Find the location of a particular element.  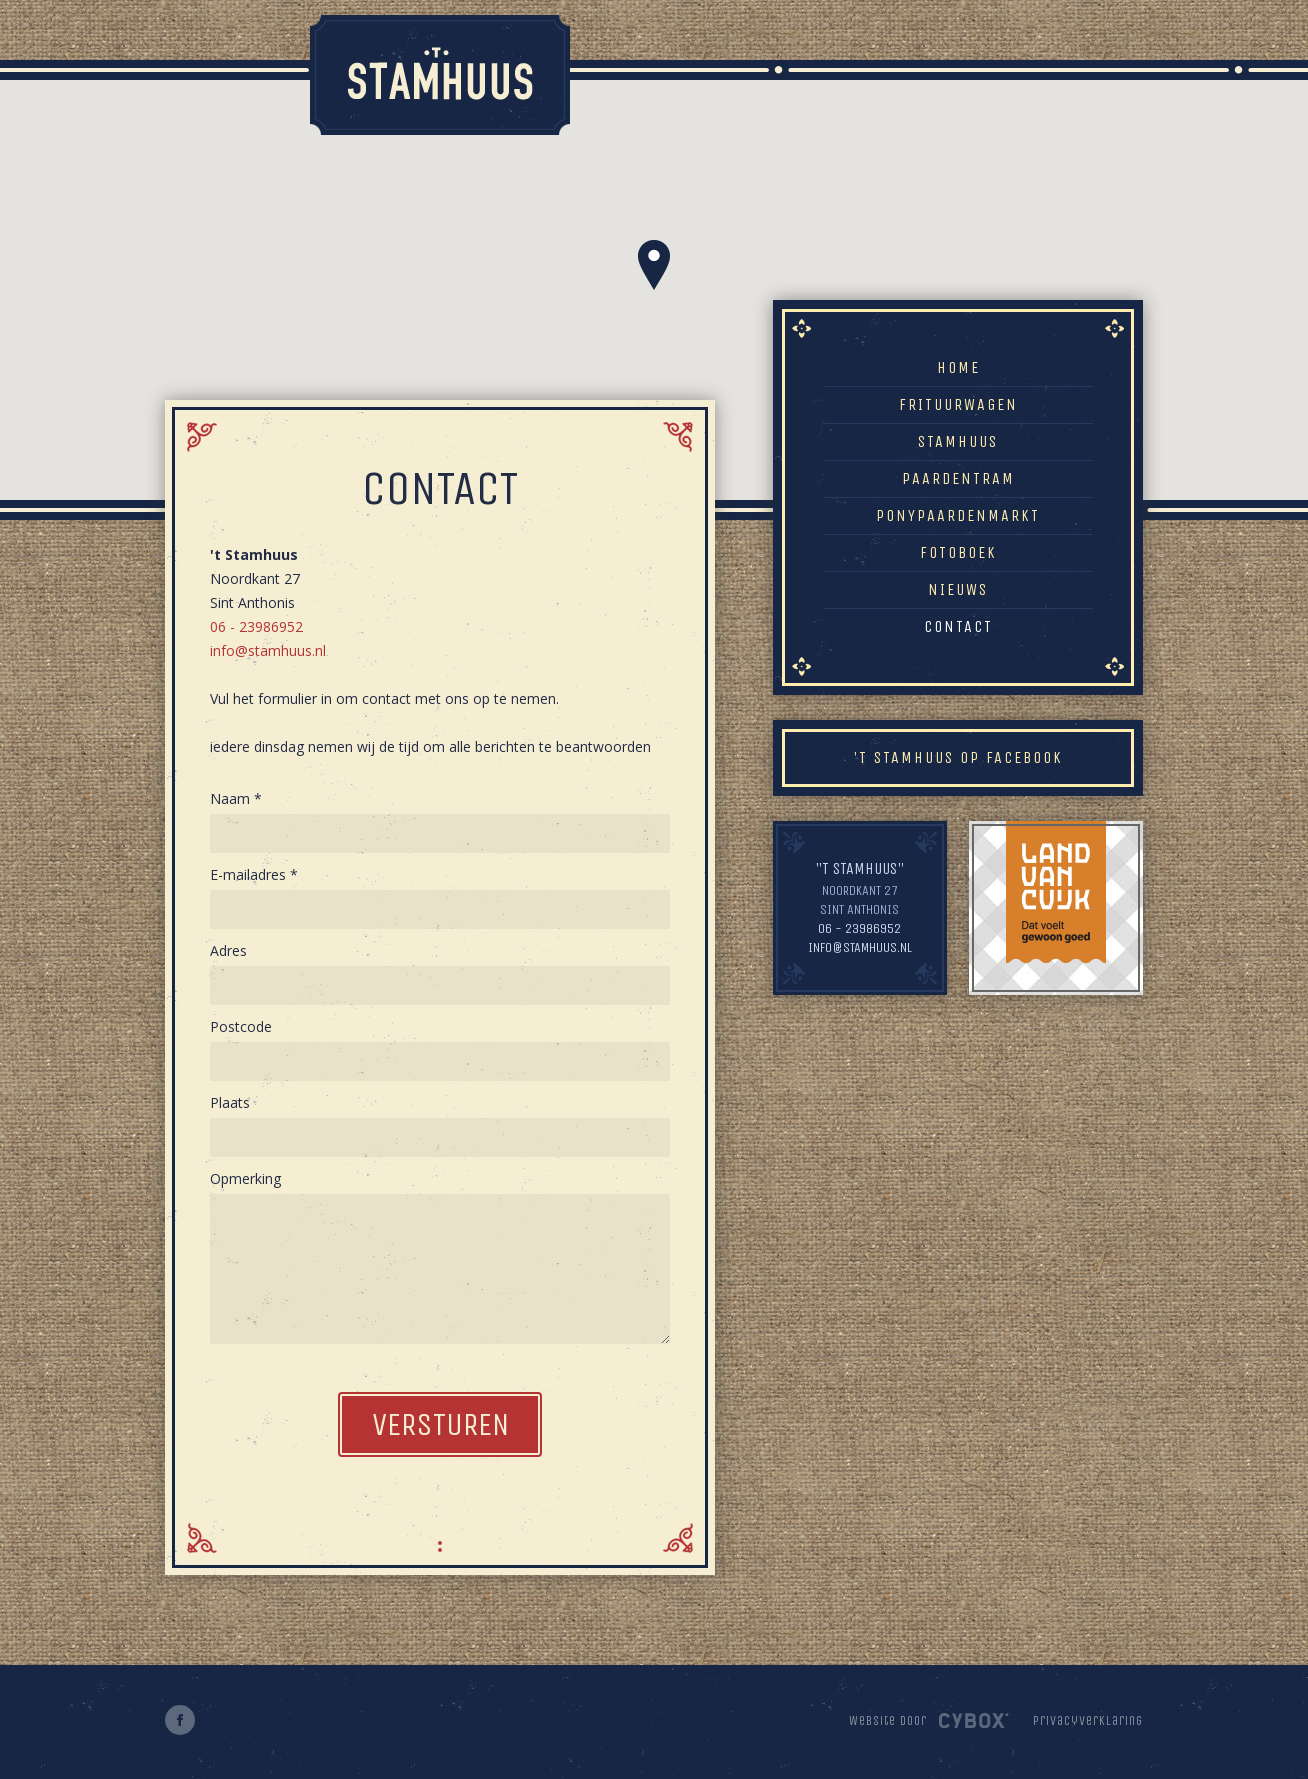

Fotoboek is located at coordinates (958, 552).